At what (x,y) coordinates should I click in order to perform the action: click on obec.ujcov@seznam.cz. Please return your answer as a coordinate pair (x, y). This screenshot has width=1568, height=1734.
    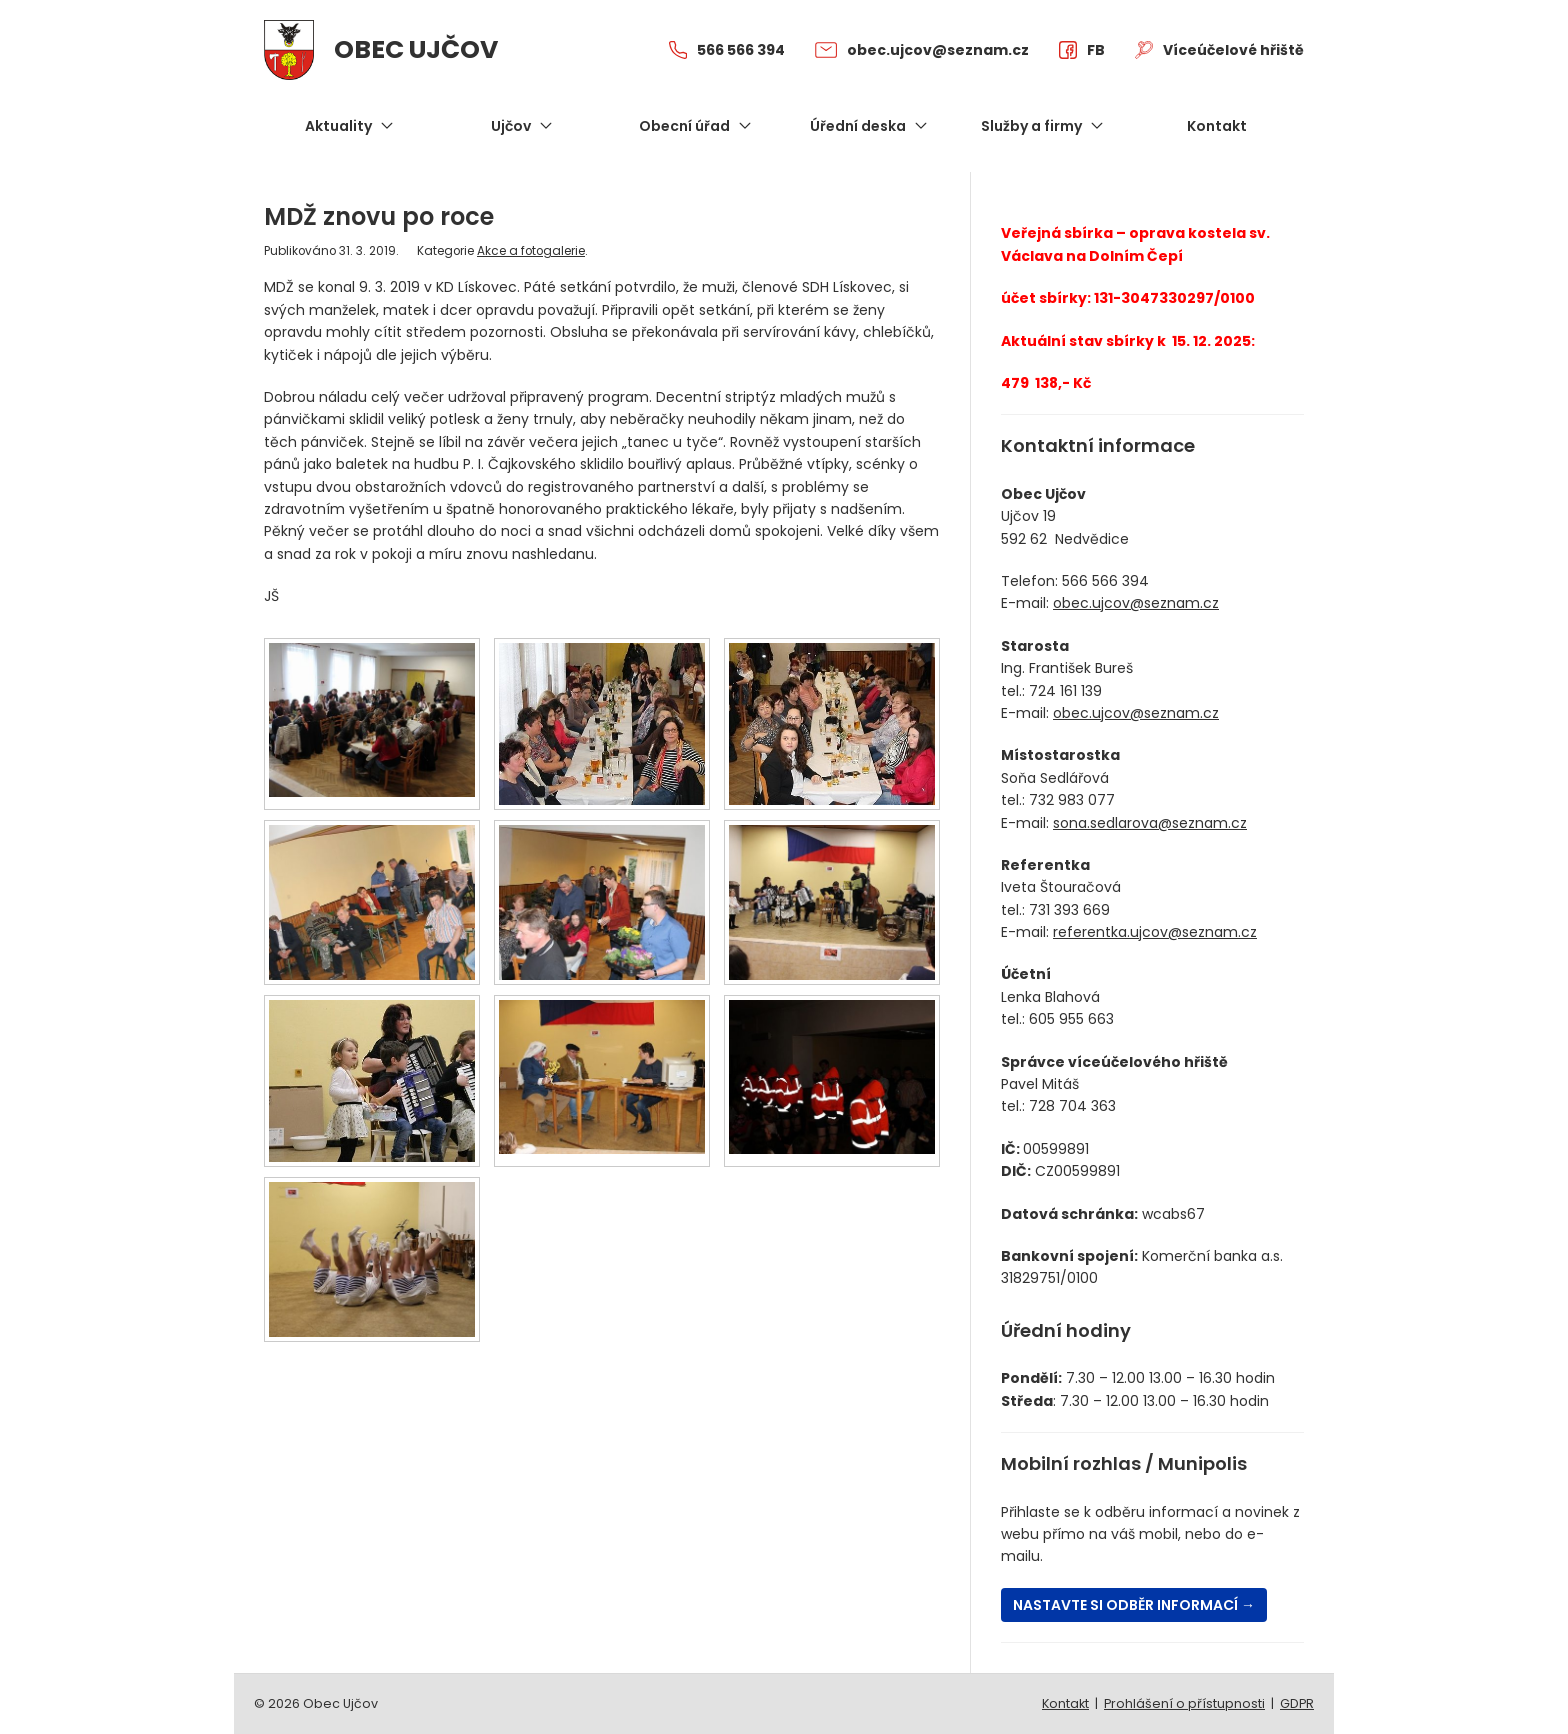
    Looking at the image, I should click on (1136, 603).